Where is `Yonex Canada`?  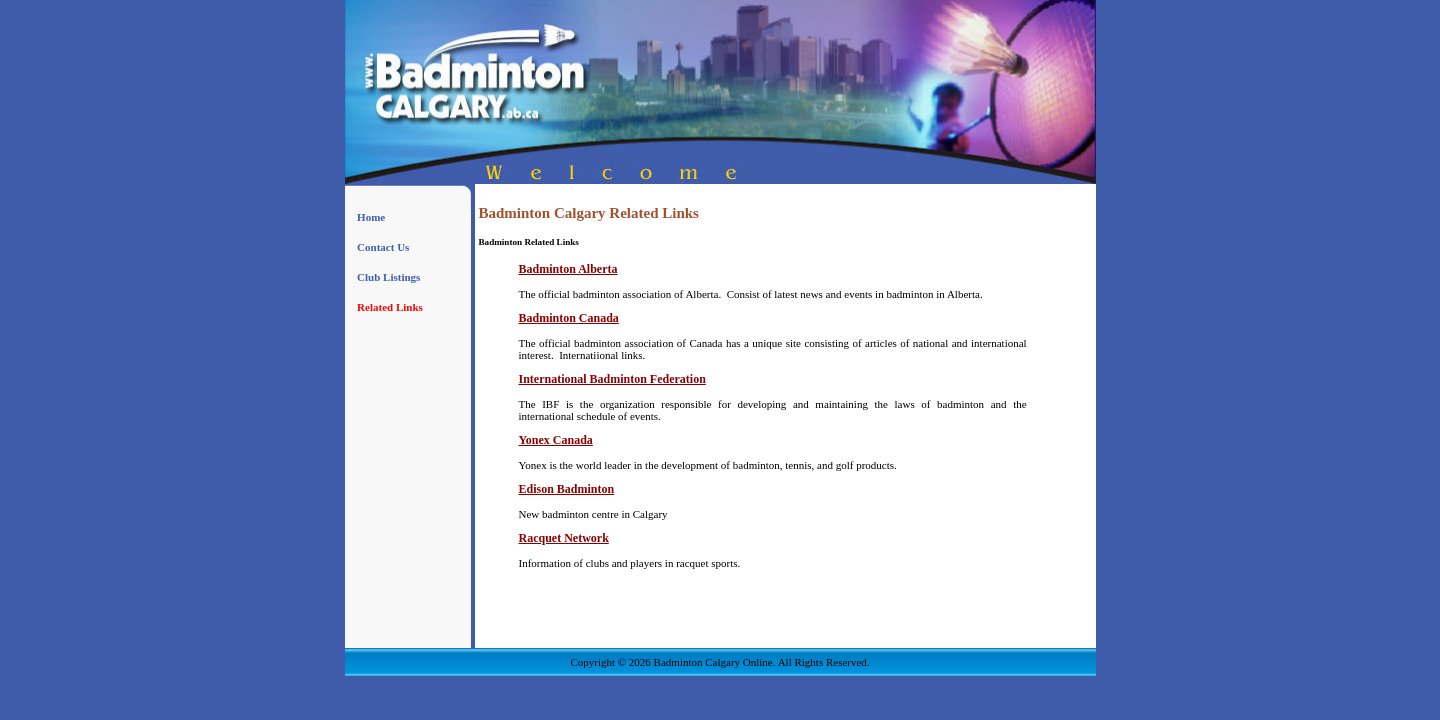
Yonex Canada is located at coordinates (556, 440).